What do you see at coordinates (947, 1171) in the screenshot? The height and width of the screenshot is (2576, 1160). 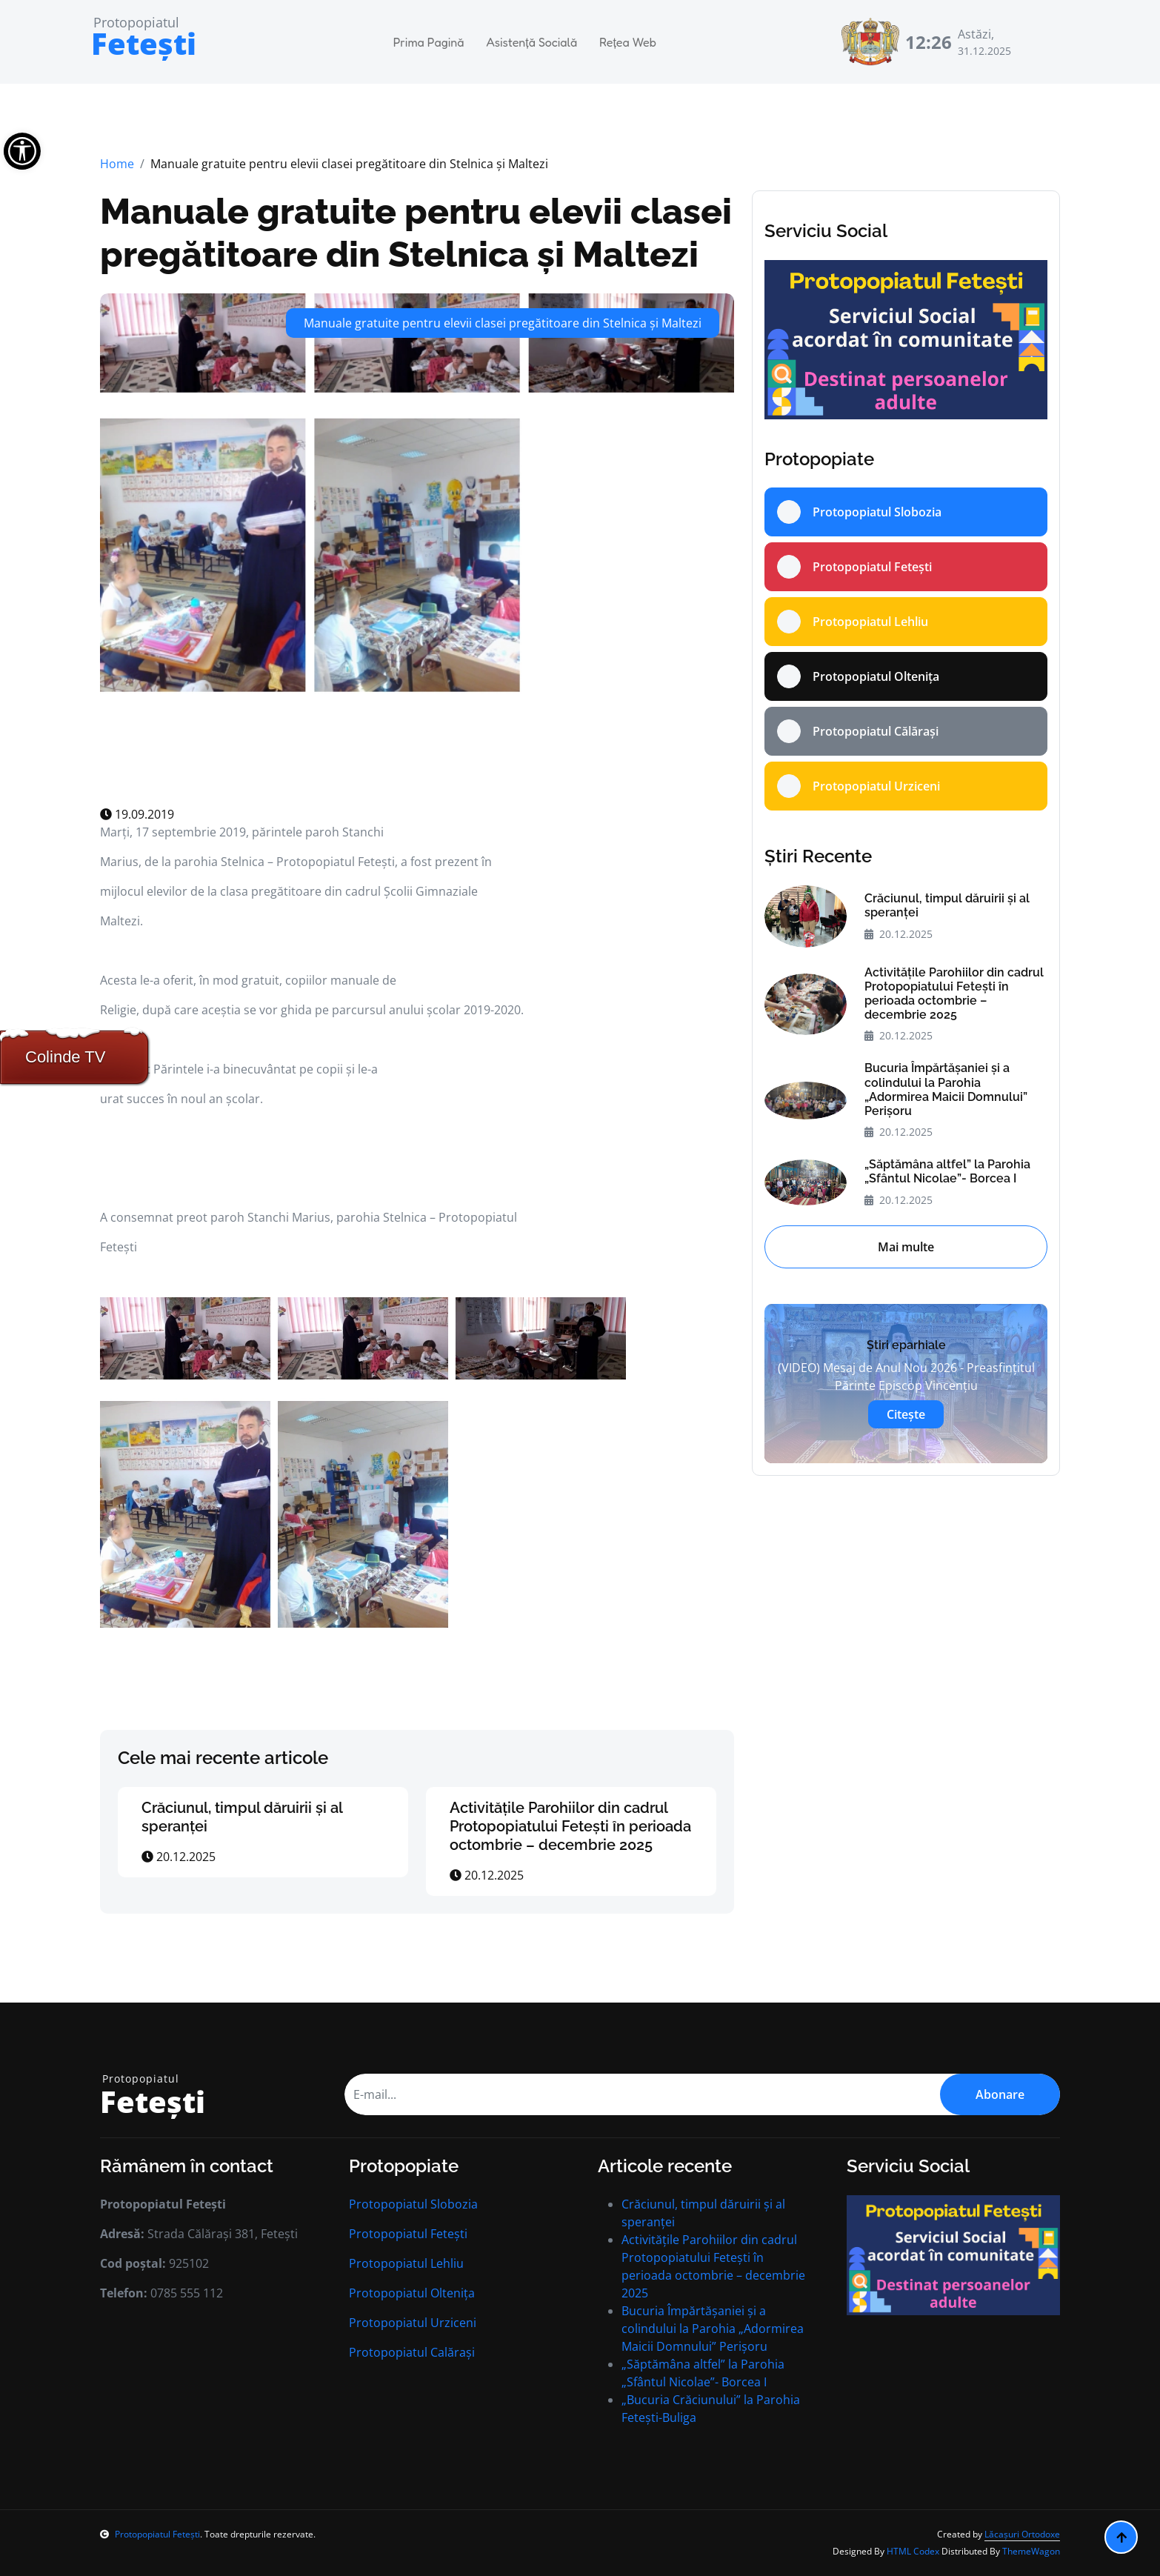 I see `„Săptămâna altfel” la Parohia „Sfântul Nicolae”- Borcea I` at bounding box center [947, 1171].